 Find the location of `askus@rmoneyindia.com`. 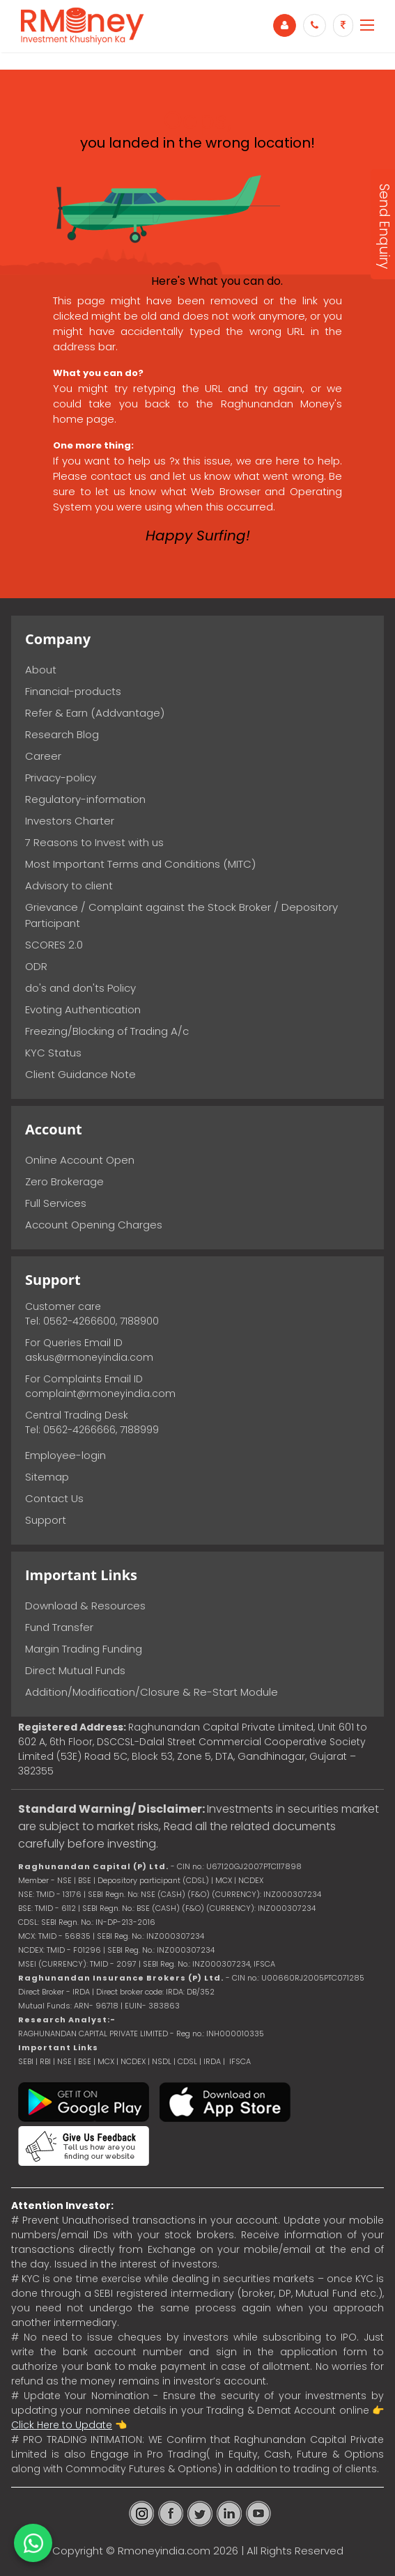

askus@rmoneyindia.com is located at coordinates (89, 1357).